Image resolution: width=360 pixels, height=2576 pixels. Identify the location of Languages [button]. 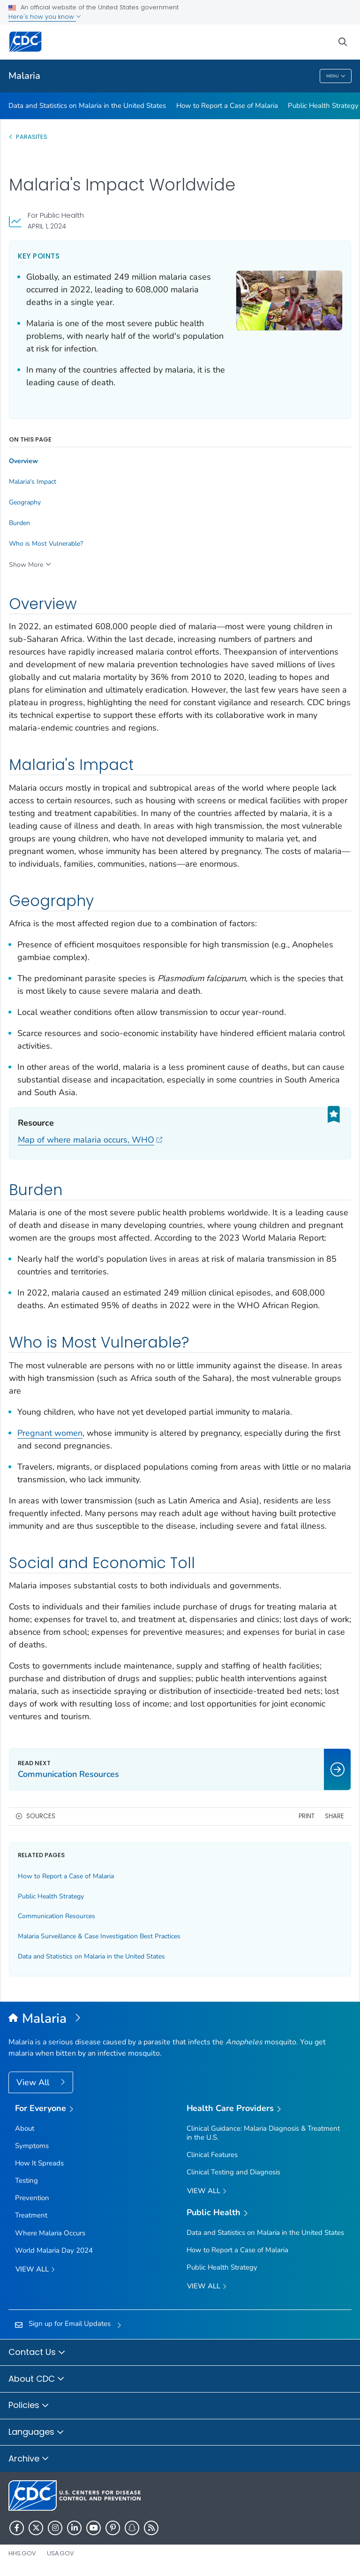
(36, 2432).